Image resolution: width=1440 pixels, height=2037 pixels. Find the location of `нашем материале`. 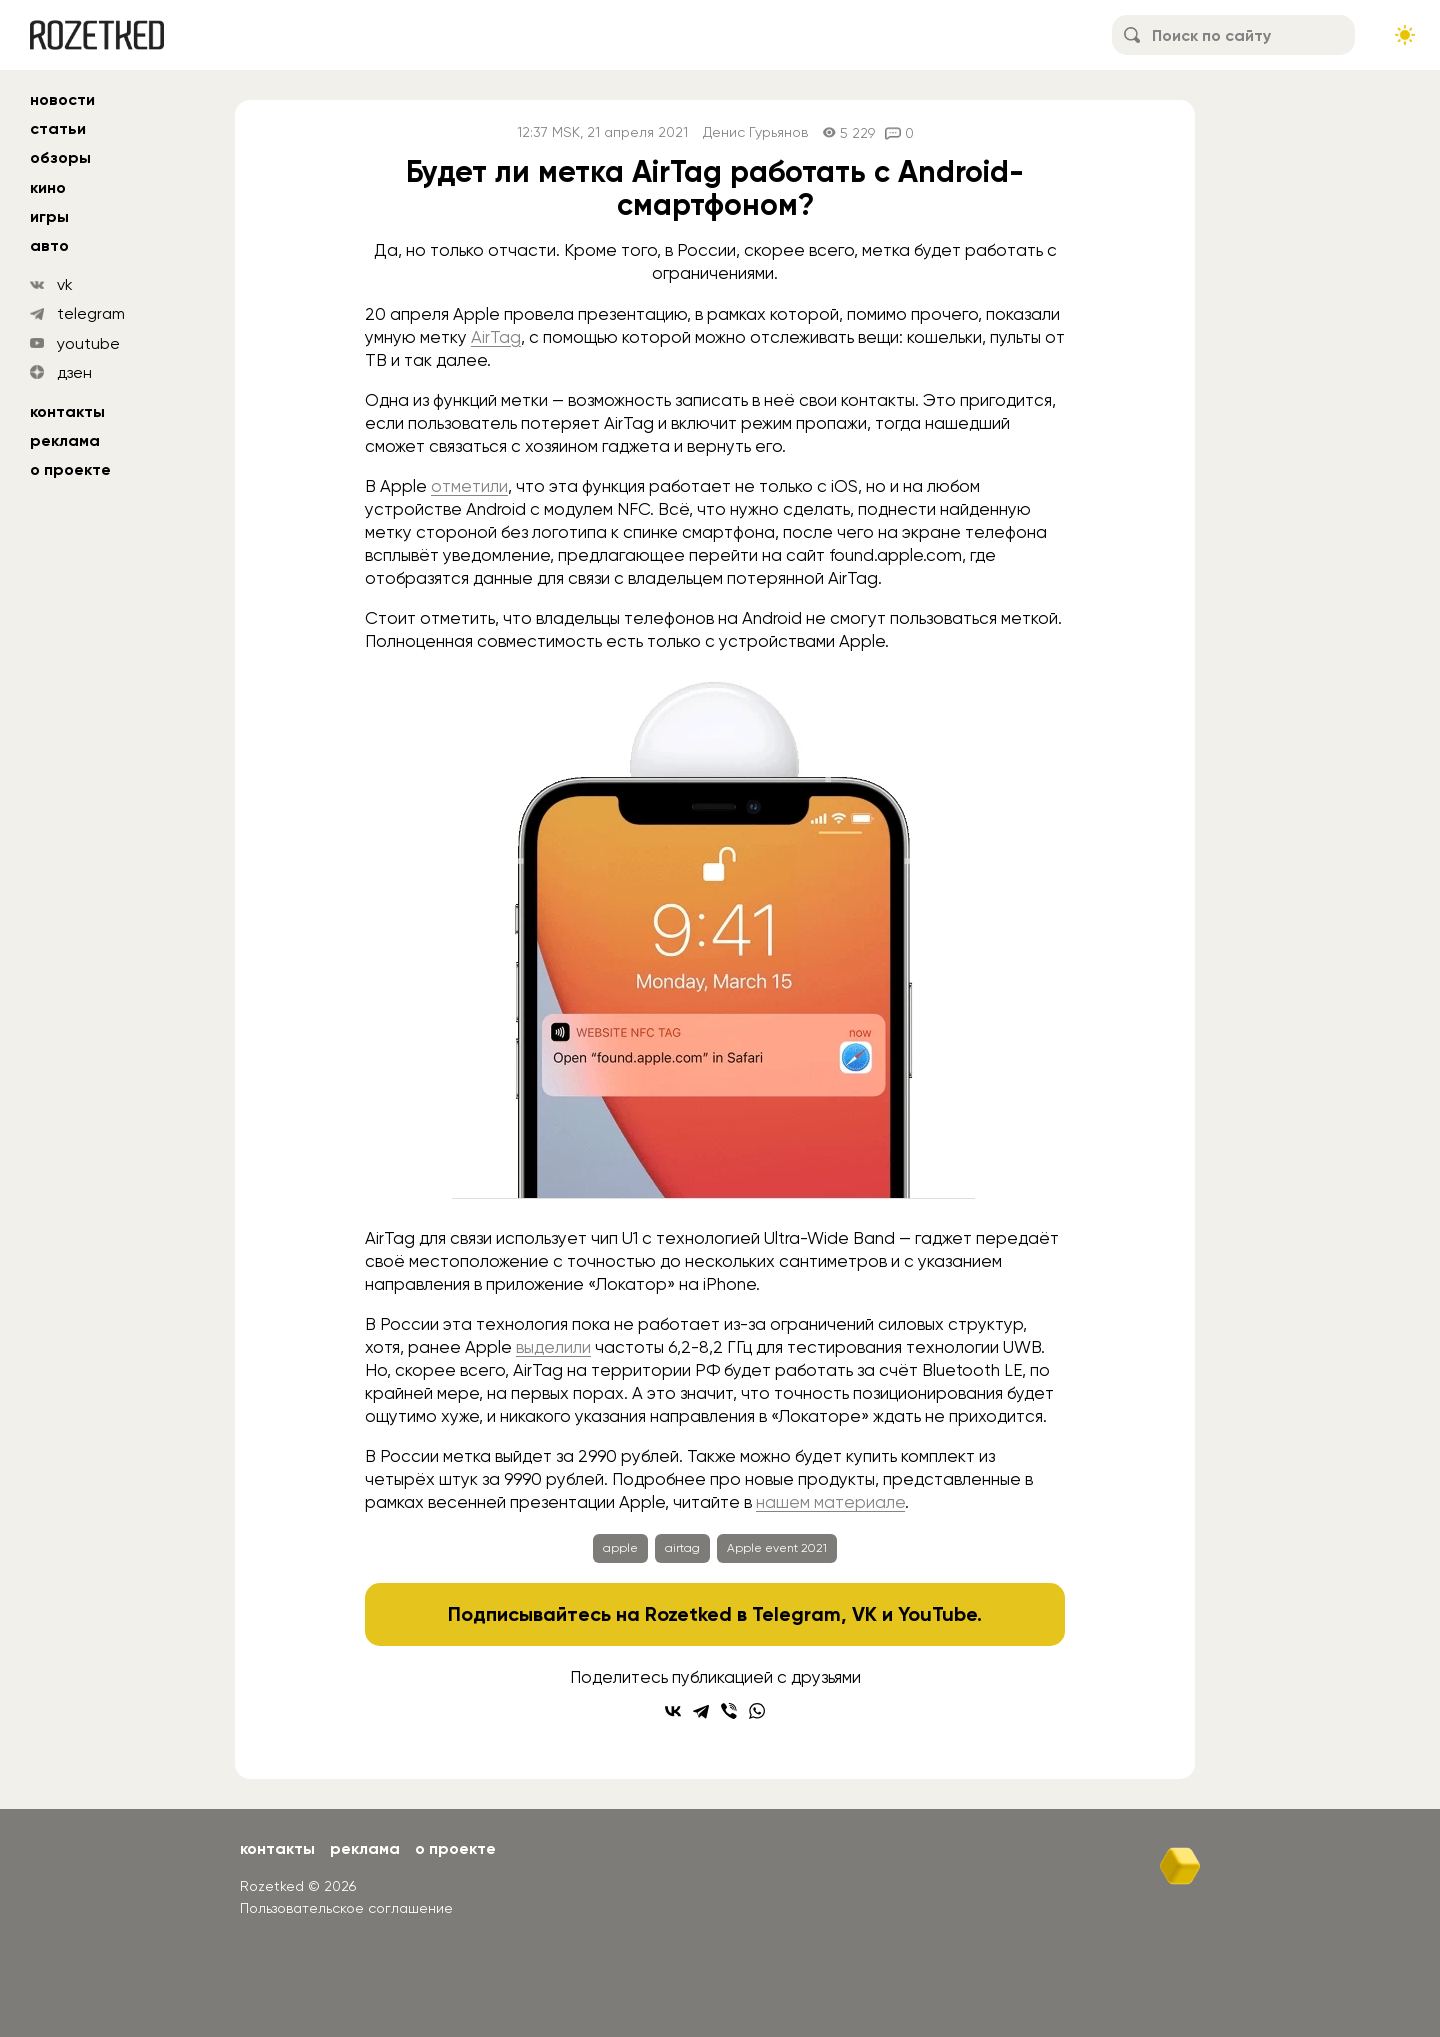

нашем материале is located at coordinates (830, 1502).